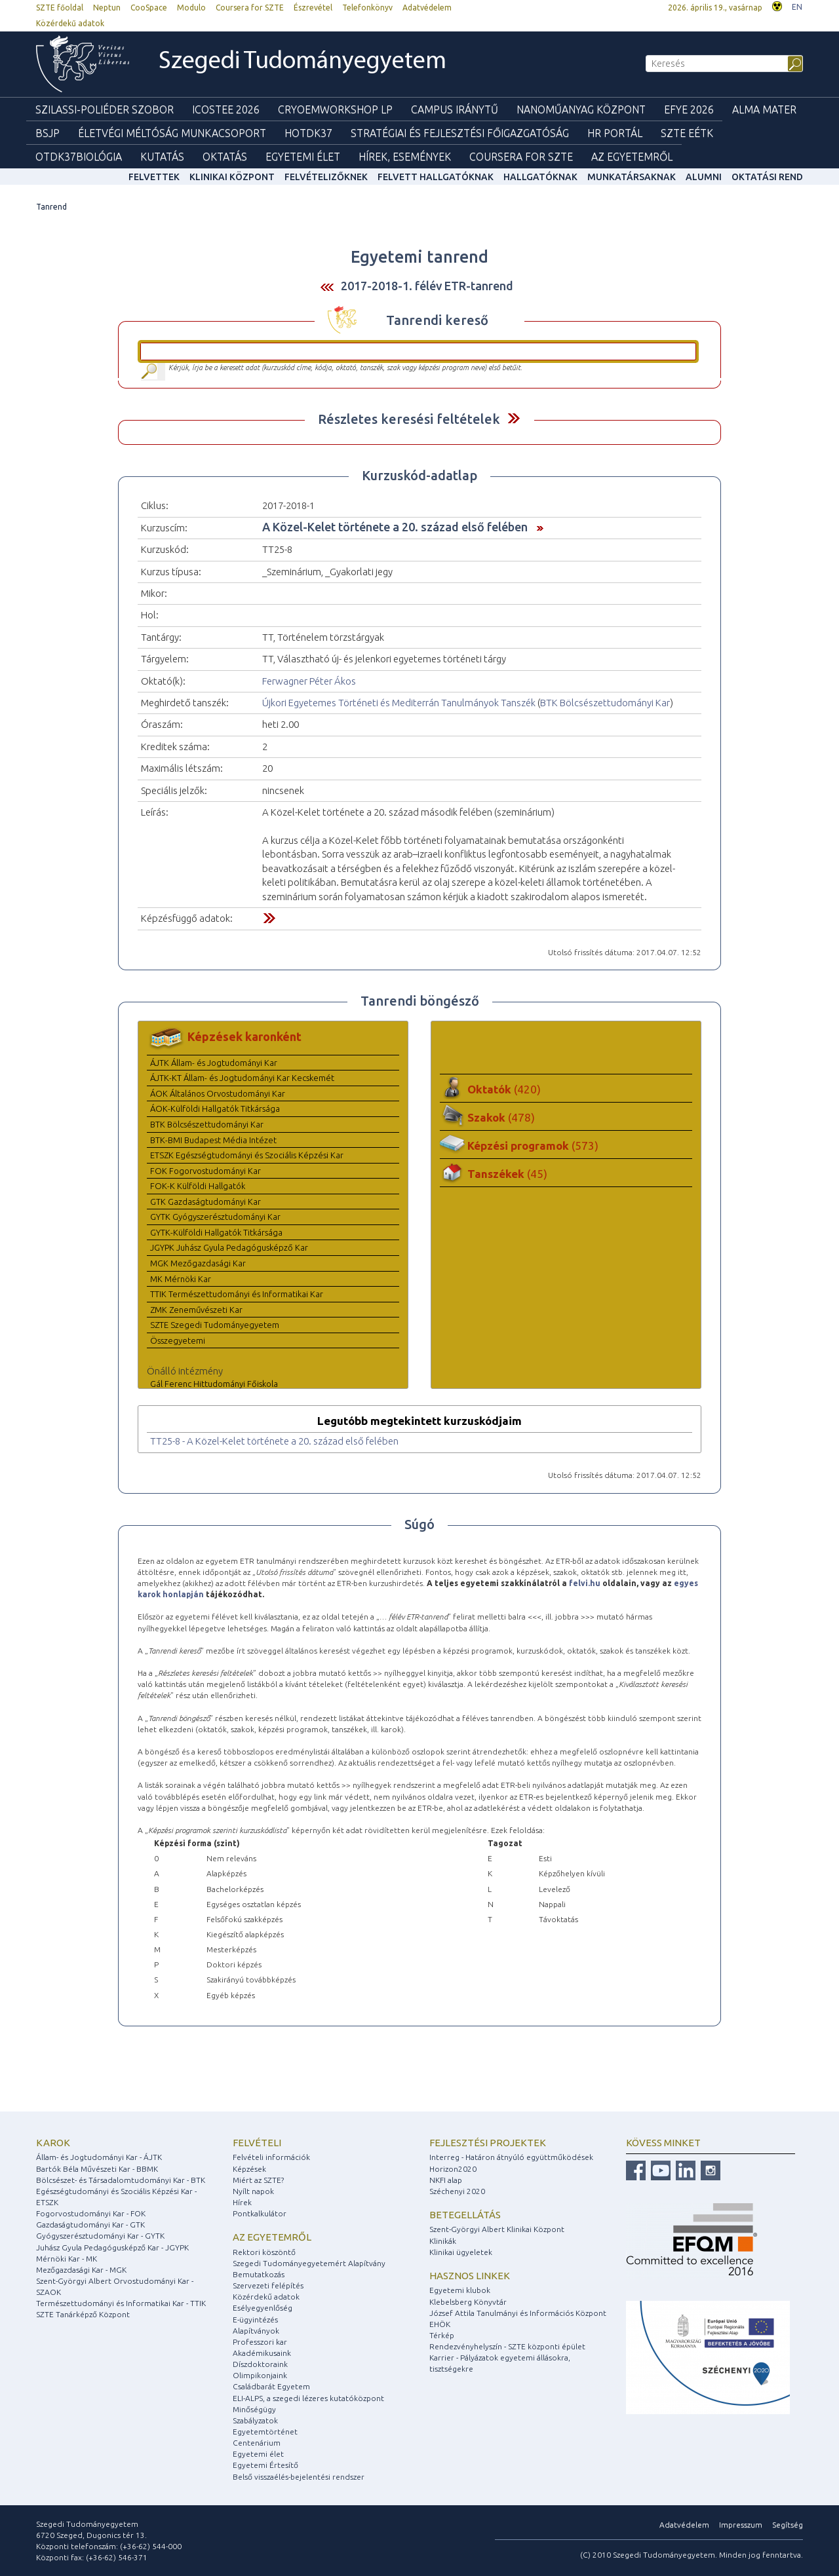  Describe the element at coordinates (454, 109) in the screenshot. I see `Campus Iránytű` at that location.